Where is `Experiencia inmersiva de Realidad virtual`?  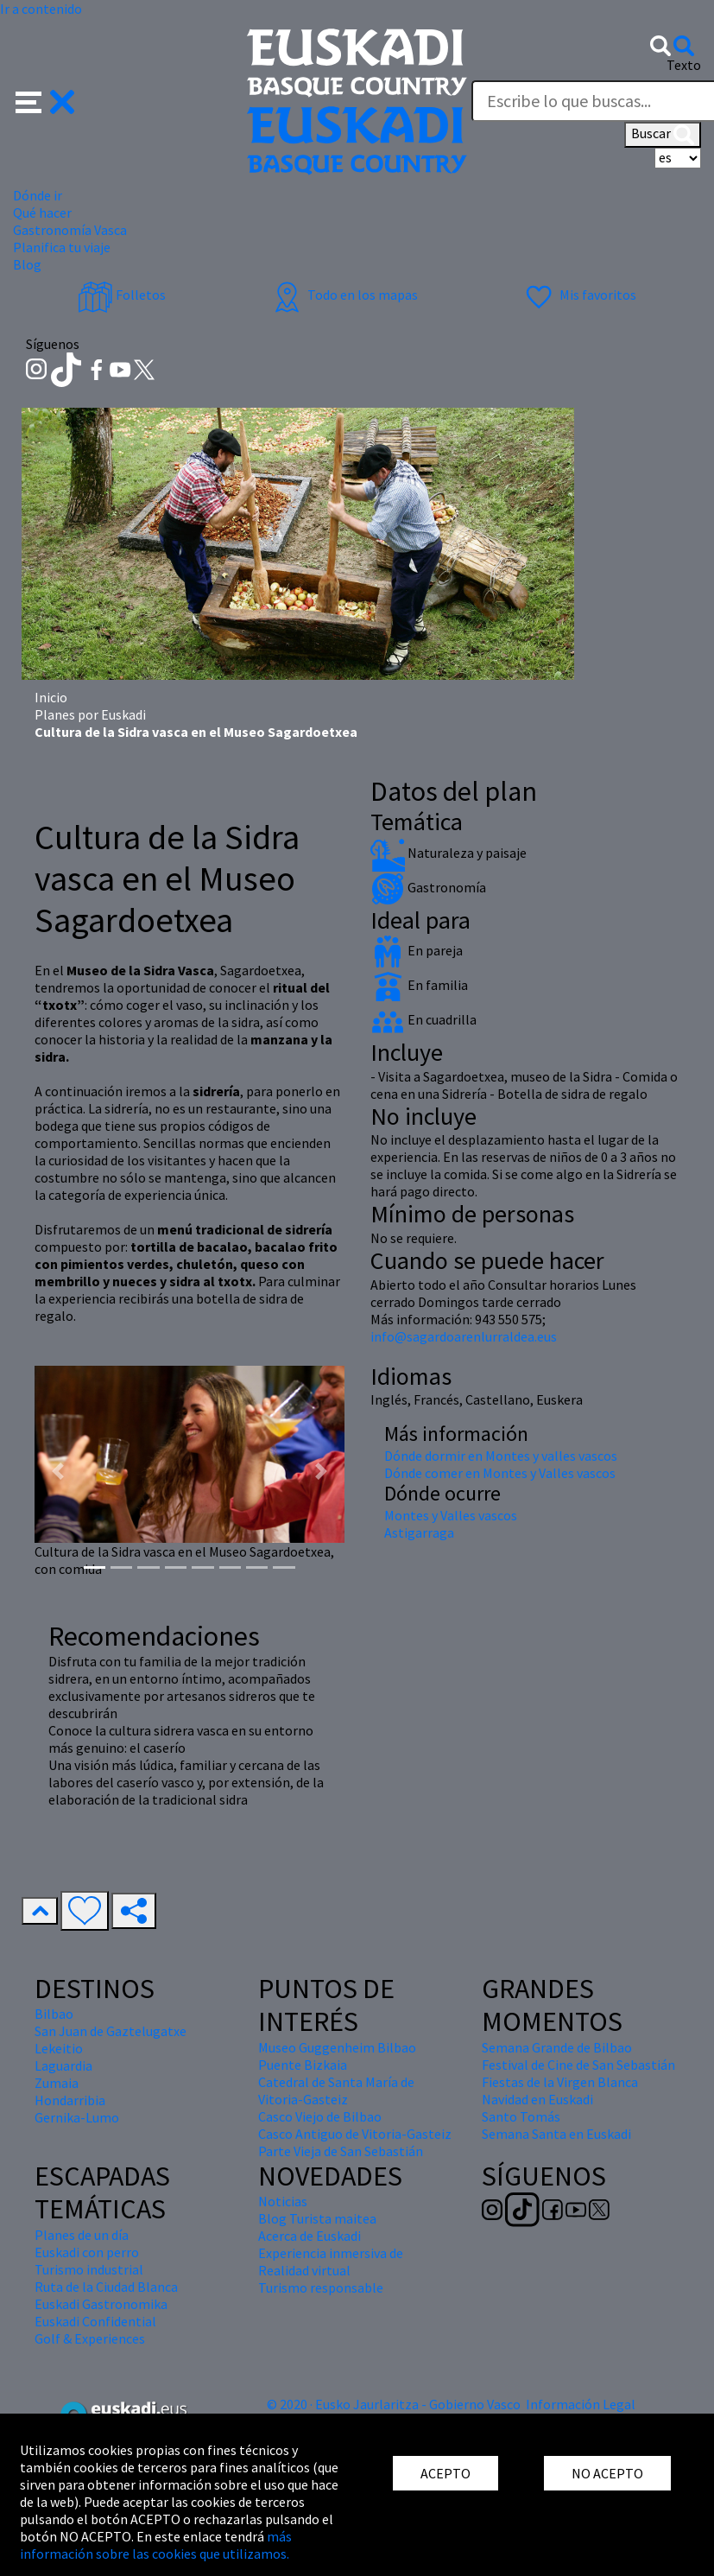
Experiencia inmersiva de Realidad virtual is located at coordinates (330, 2261).